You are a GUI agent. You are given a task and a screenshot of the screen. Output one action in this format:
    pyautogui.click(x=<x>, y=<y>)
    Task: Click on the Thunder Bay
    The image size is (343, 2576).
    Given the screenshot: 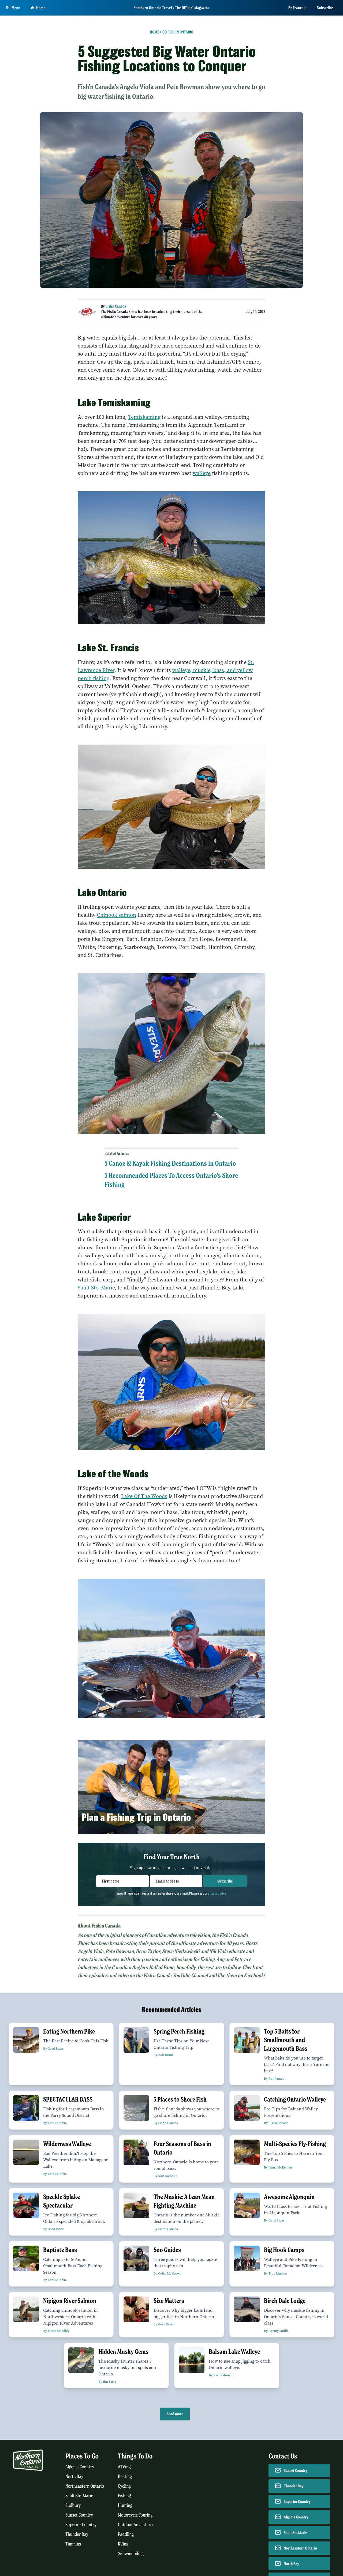 What is the action you would take?
    pyautogui.click(x=76, y=2534)
    